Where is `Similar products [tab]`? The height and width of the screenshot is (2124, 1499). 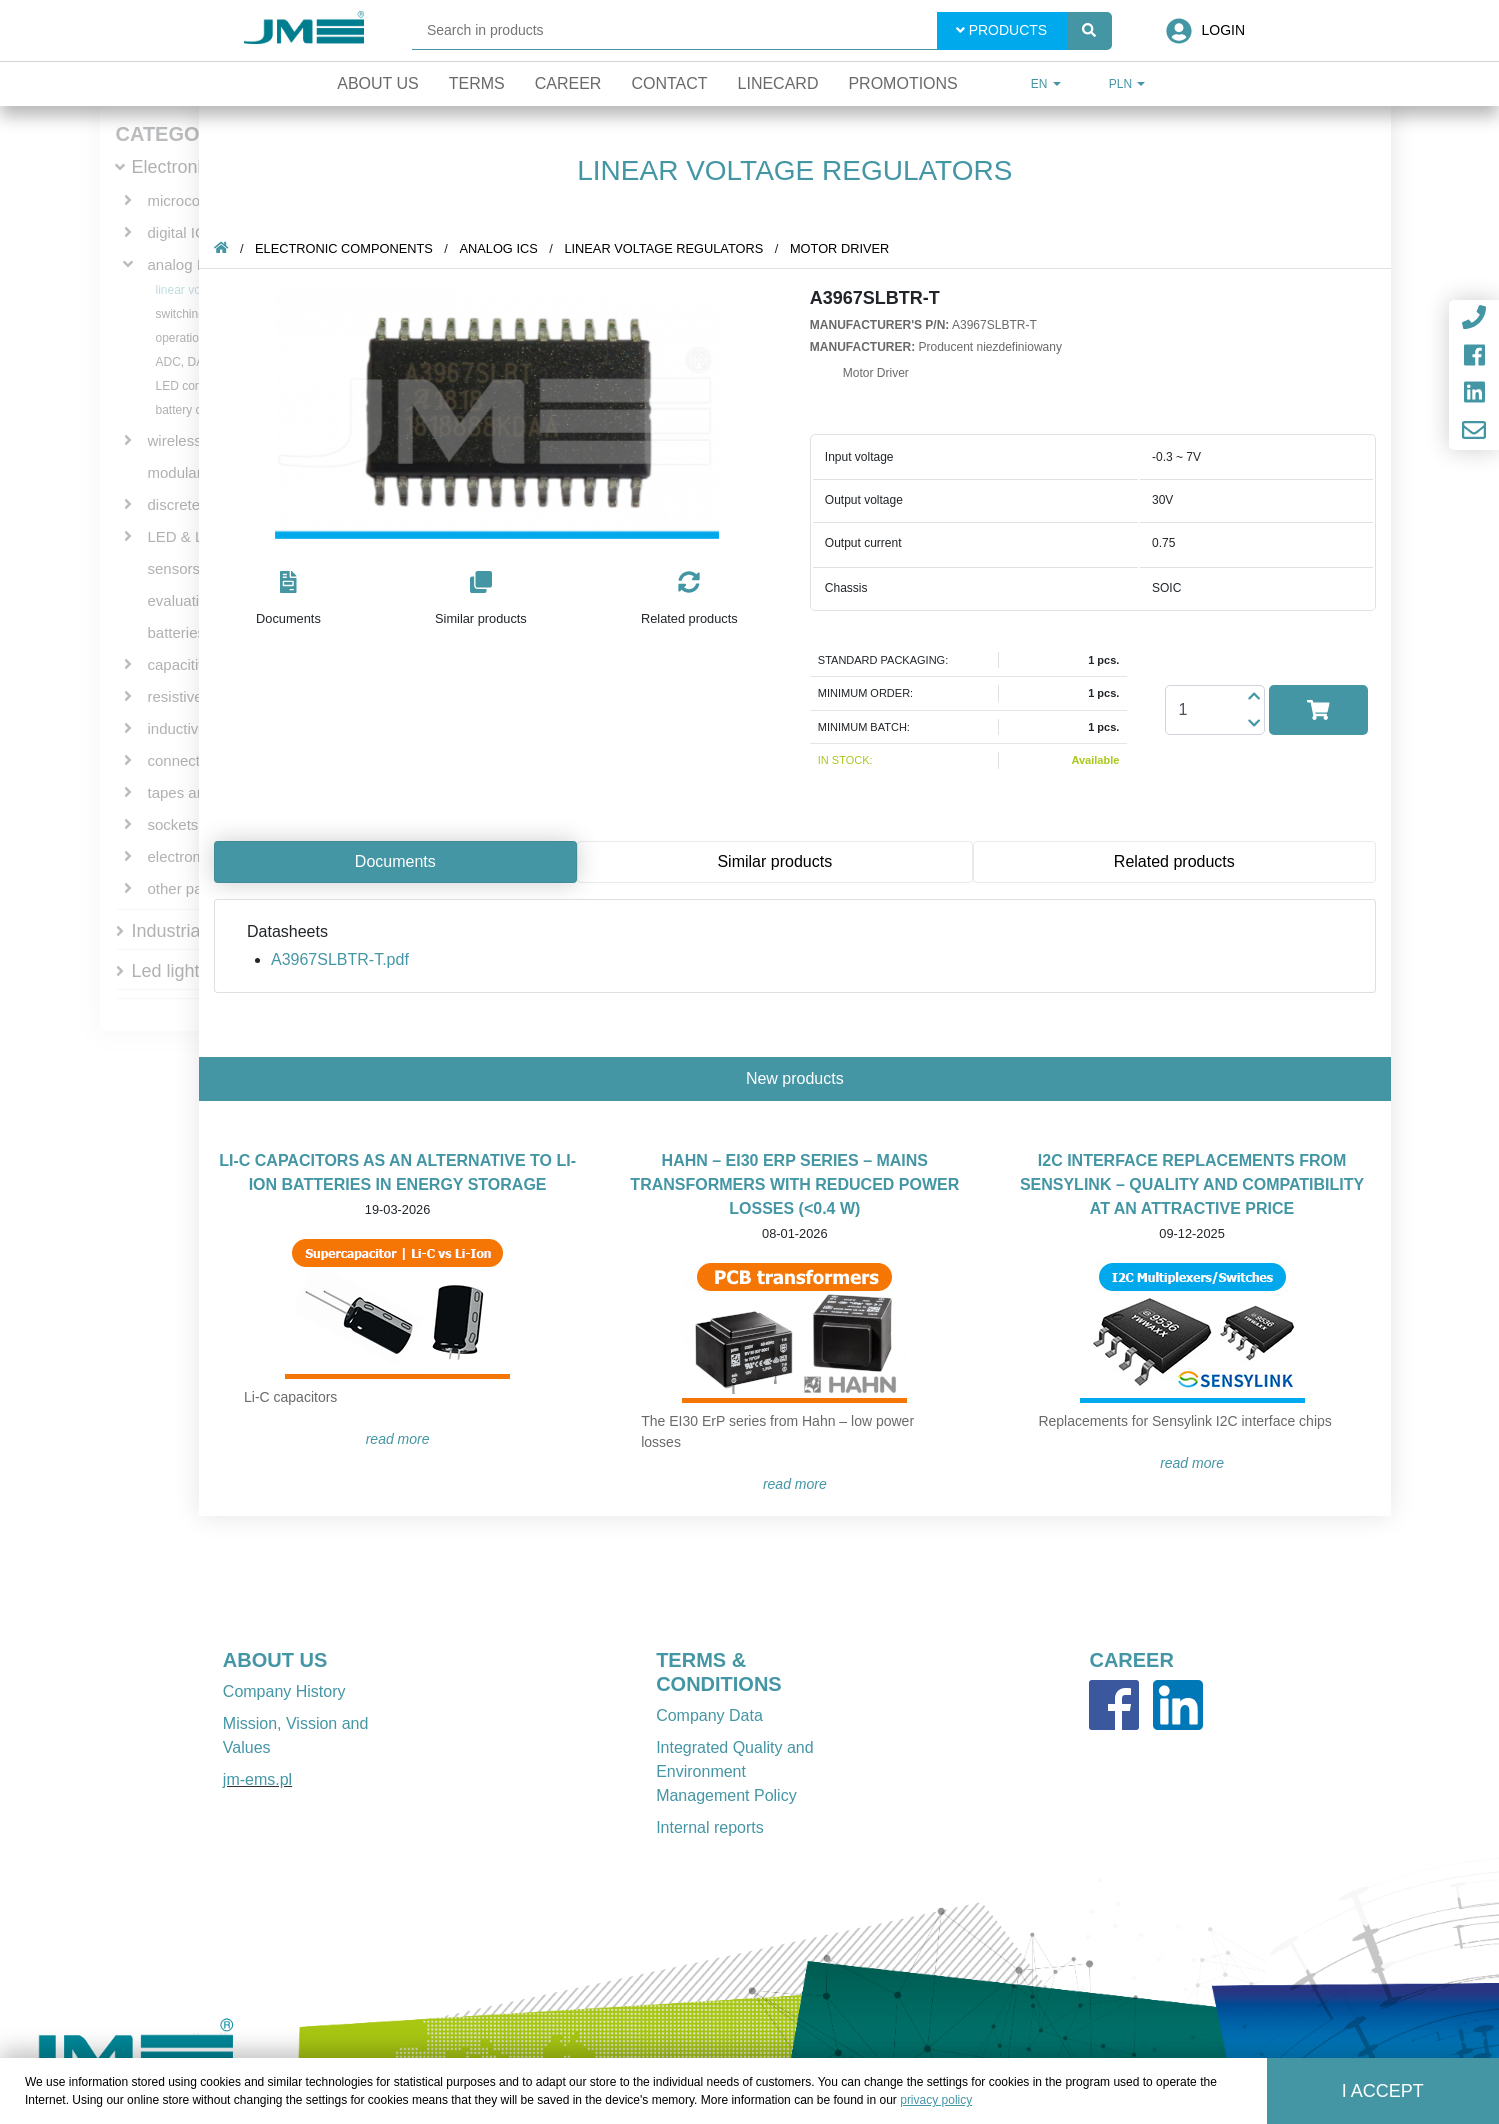
Similar products [tab] is located at coordinates (783, 861).